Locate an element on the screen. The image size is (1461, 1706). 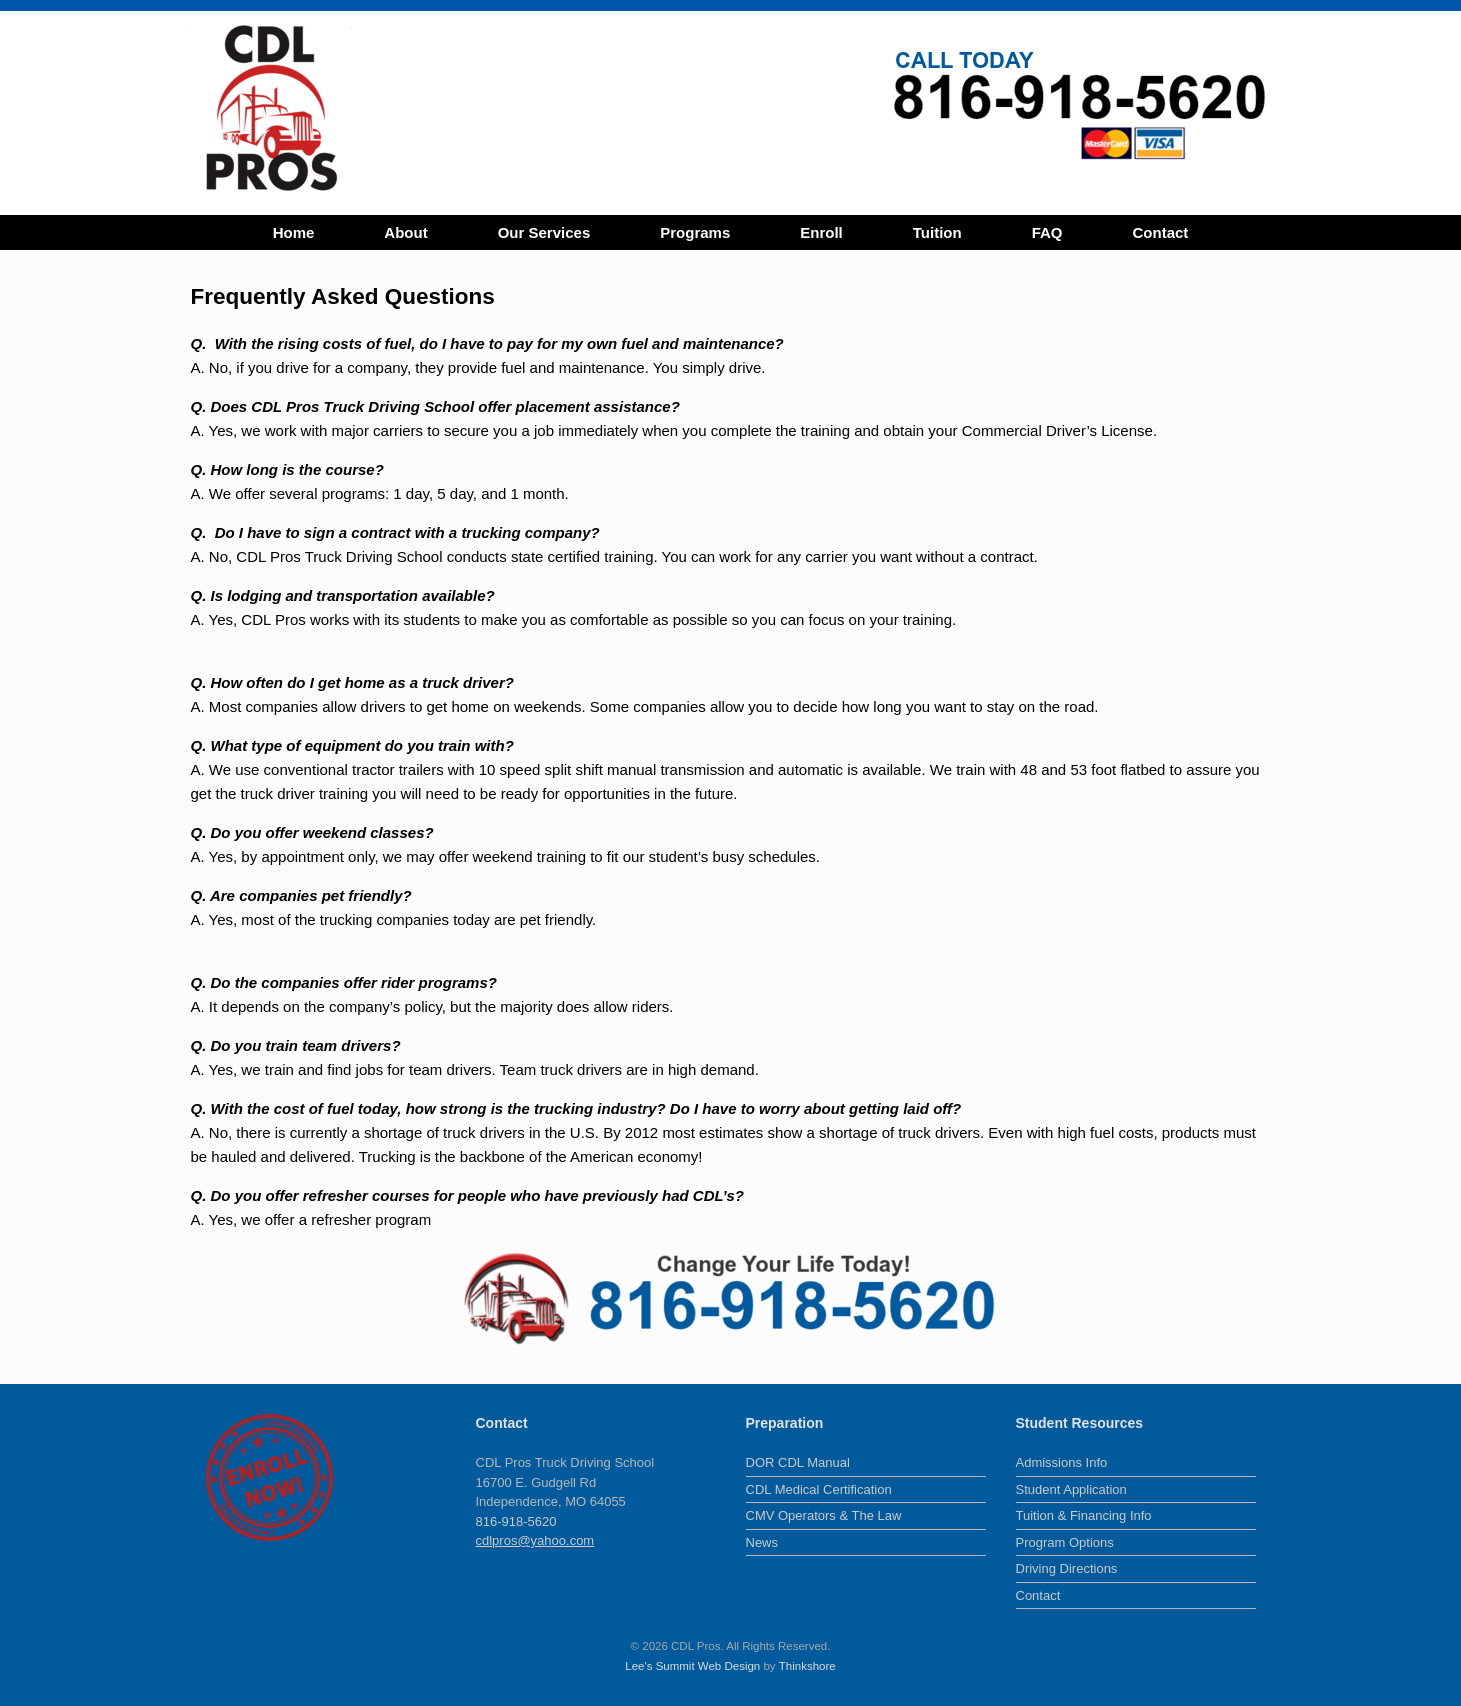
FAQ is located at coordinates (1047, 232).